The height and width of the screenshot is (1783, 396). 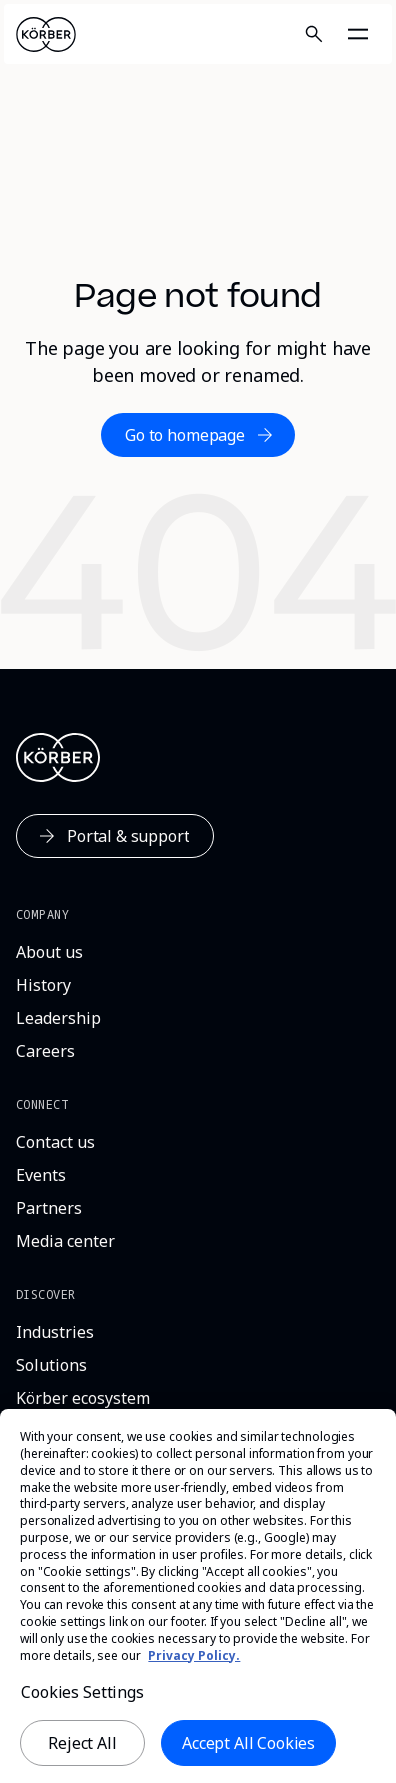 What do you see at coordinates (358, 34) in the screenshot?
I see `[Open navigation]` at bounding box center [358, 34].